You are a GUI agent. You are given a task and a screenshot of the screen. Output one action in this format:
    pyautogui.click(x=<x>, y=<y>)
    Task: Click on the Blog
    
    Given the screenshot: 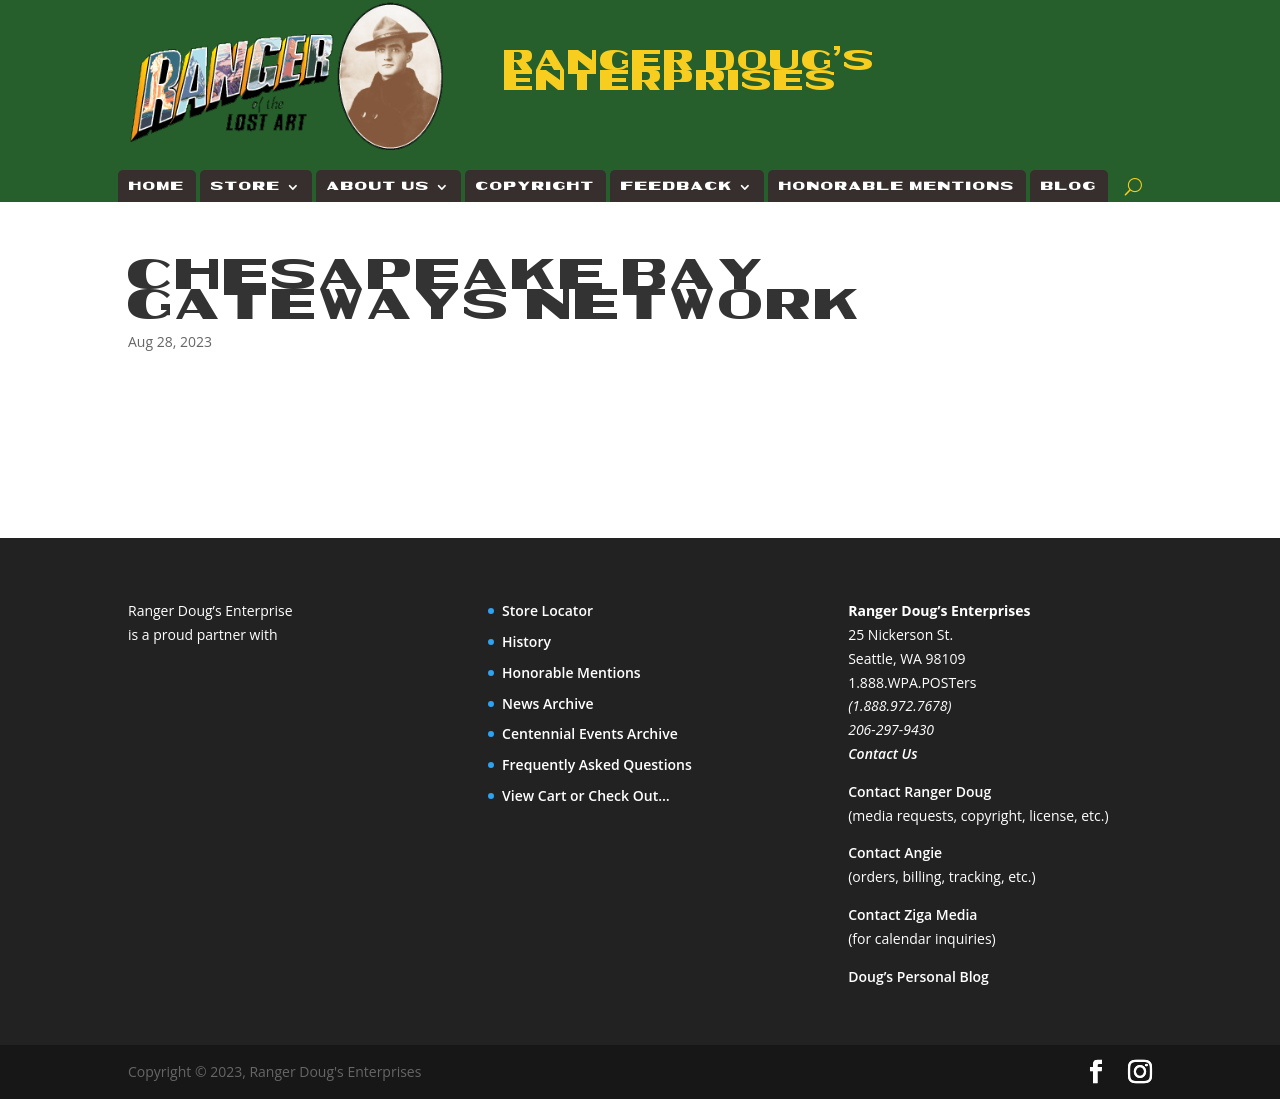 What is the action you would take?
    pyautogui.click(x=1069, y=186)
    